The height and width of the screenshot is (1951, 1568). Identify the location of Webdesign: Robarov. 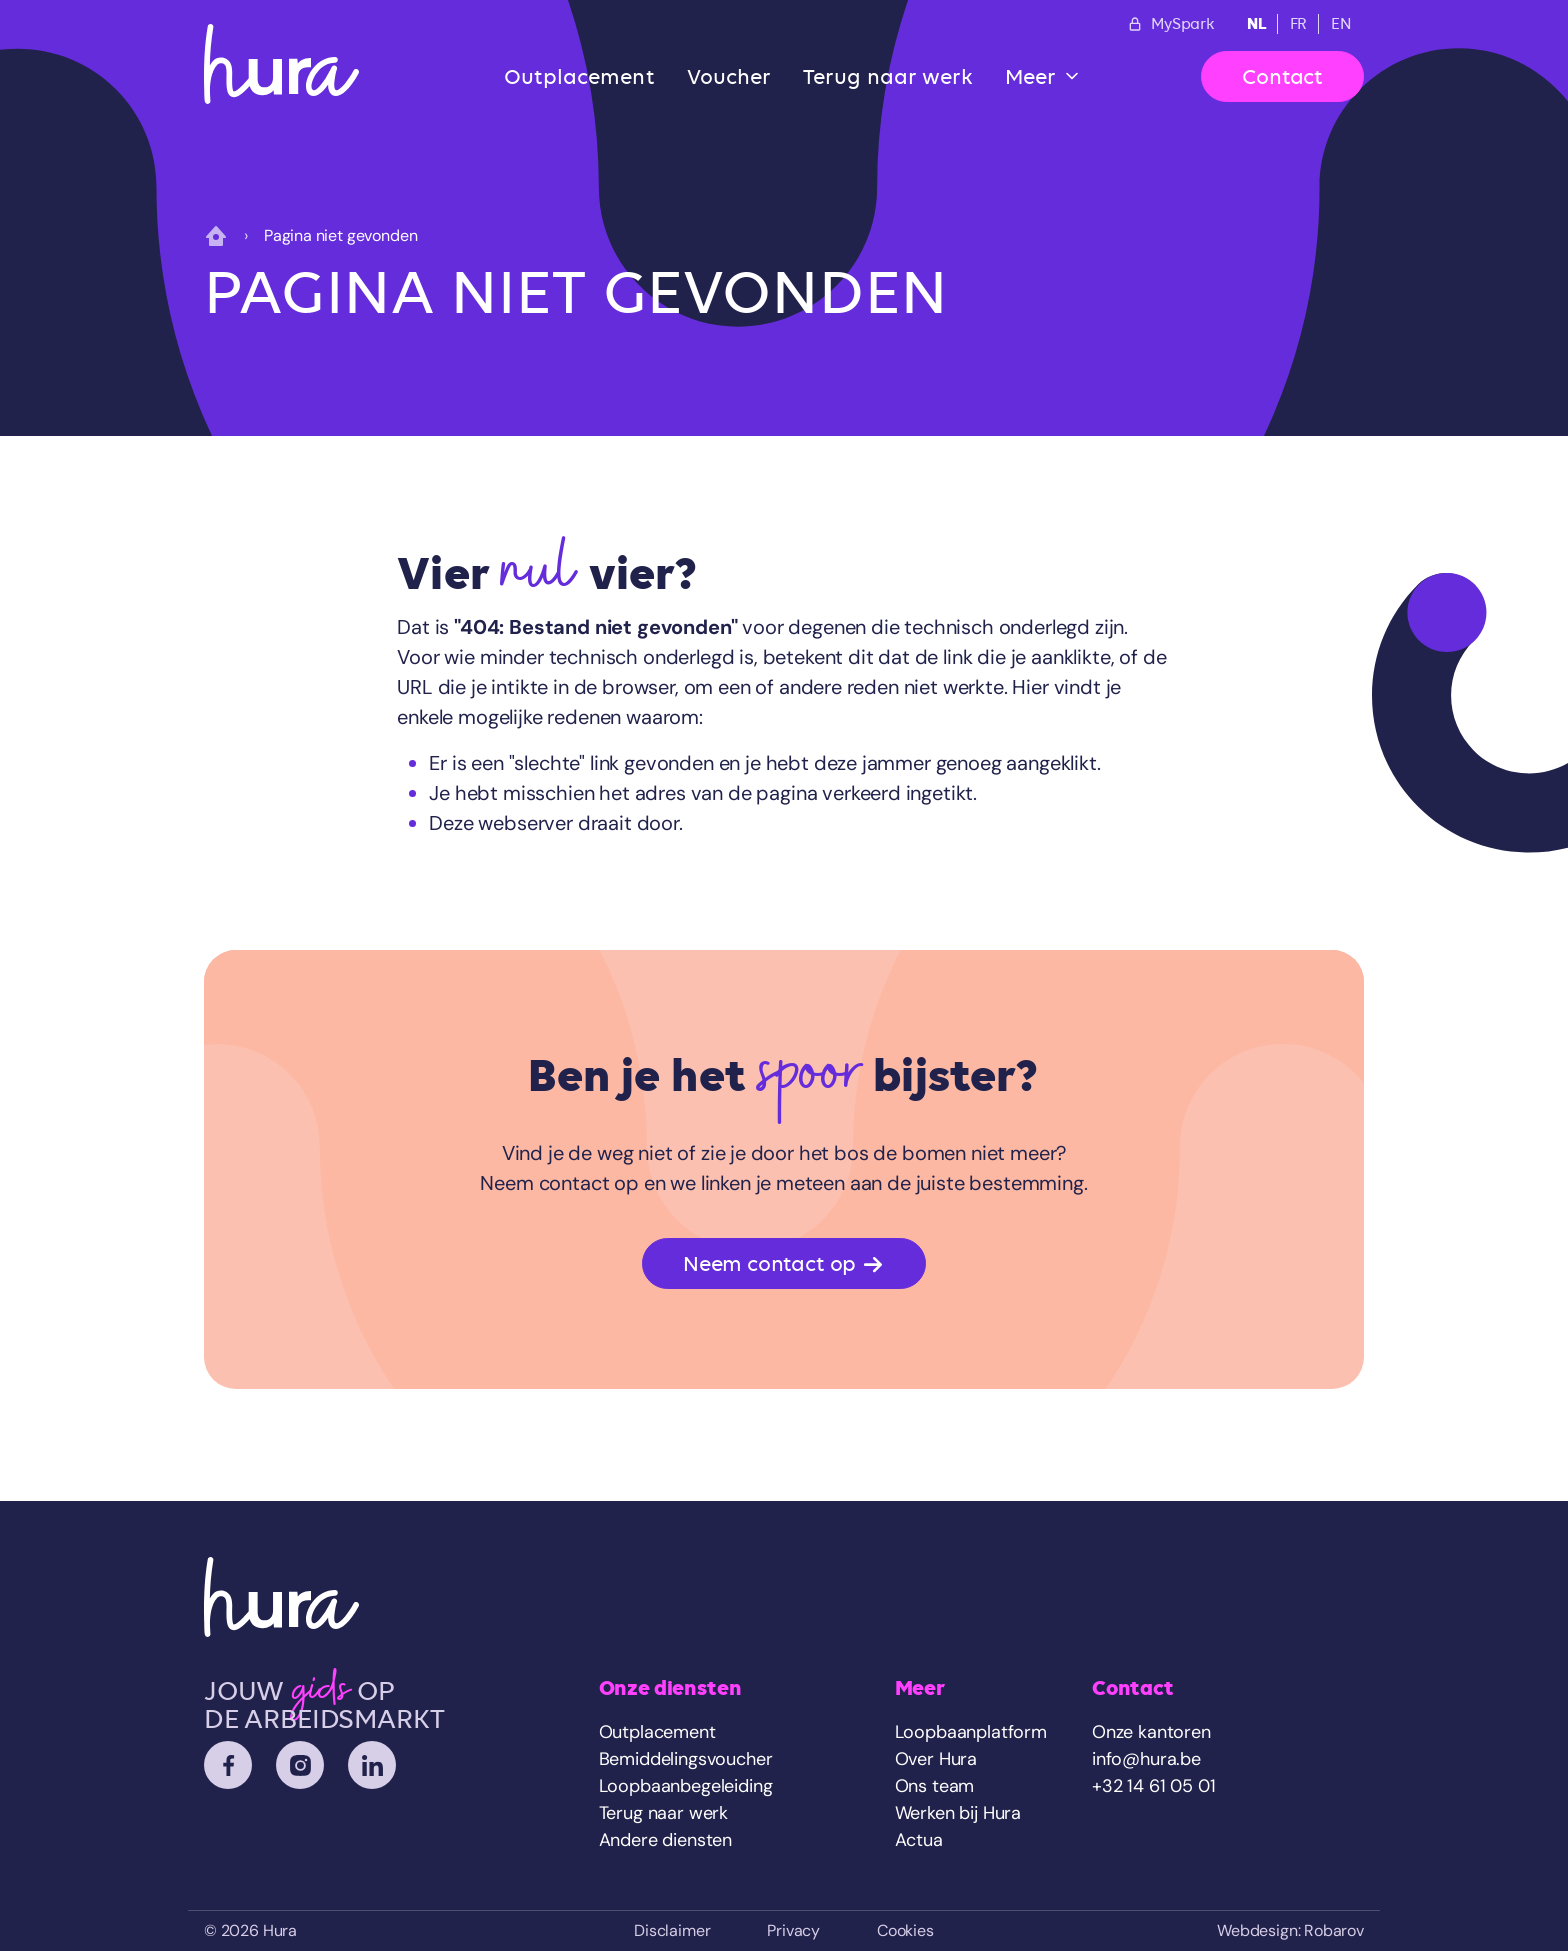
(1290, 1930).